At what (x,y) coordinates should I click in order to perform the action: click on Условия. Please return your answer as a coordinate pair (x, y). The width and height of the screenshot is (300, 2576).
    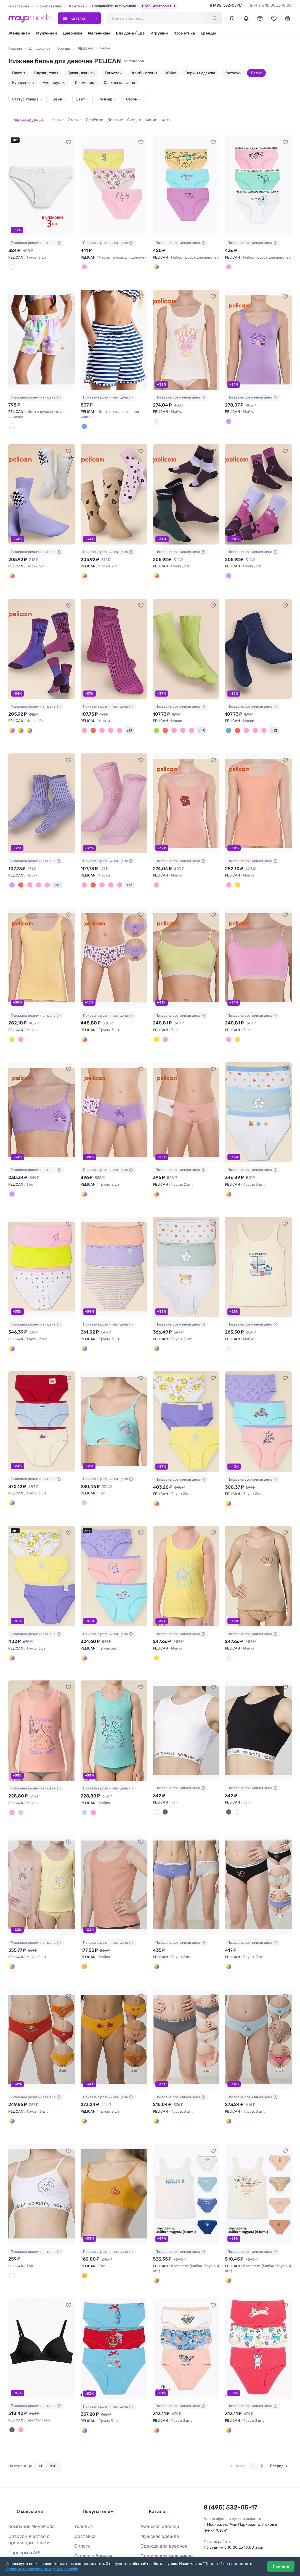
    Looking at the image, I should click on (82, 2482).